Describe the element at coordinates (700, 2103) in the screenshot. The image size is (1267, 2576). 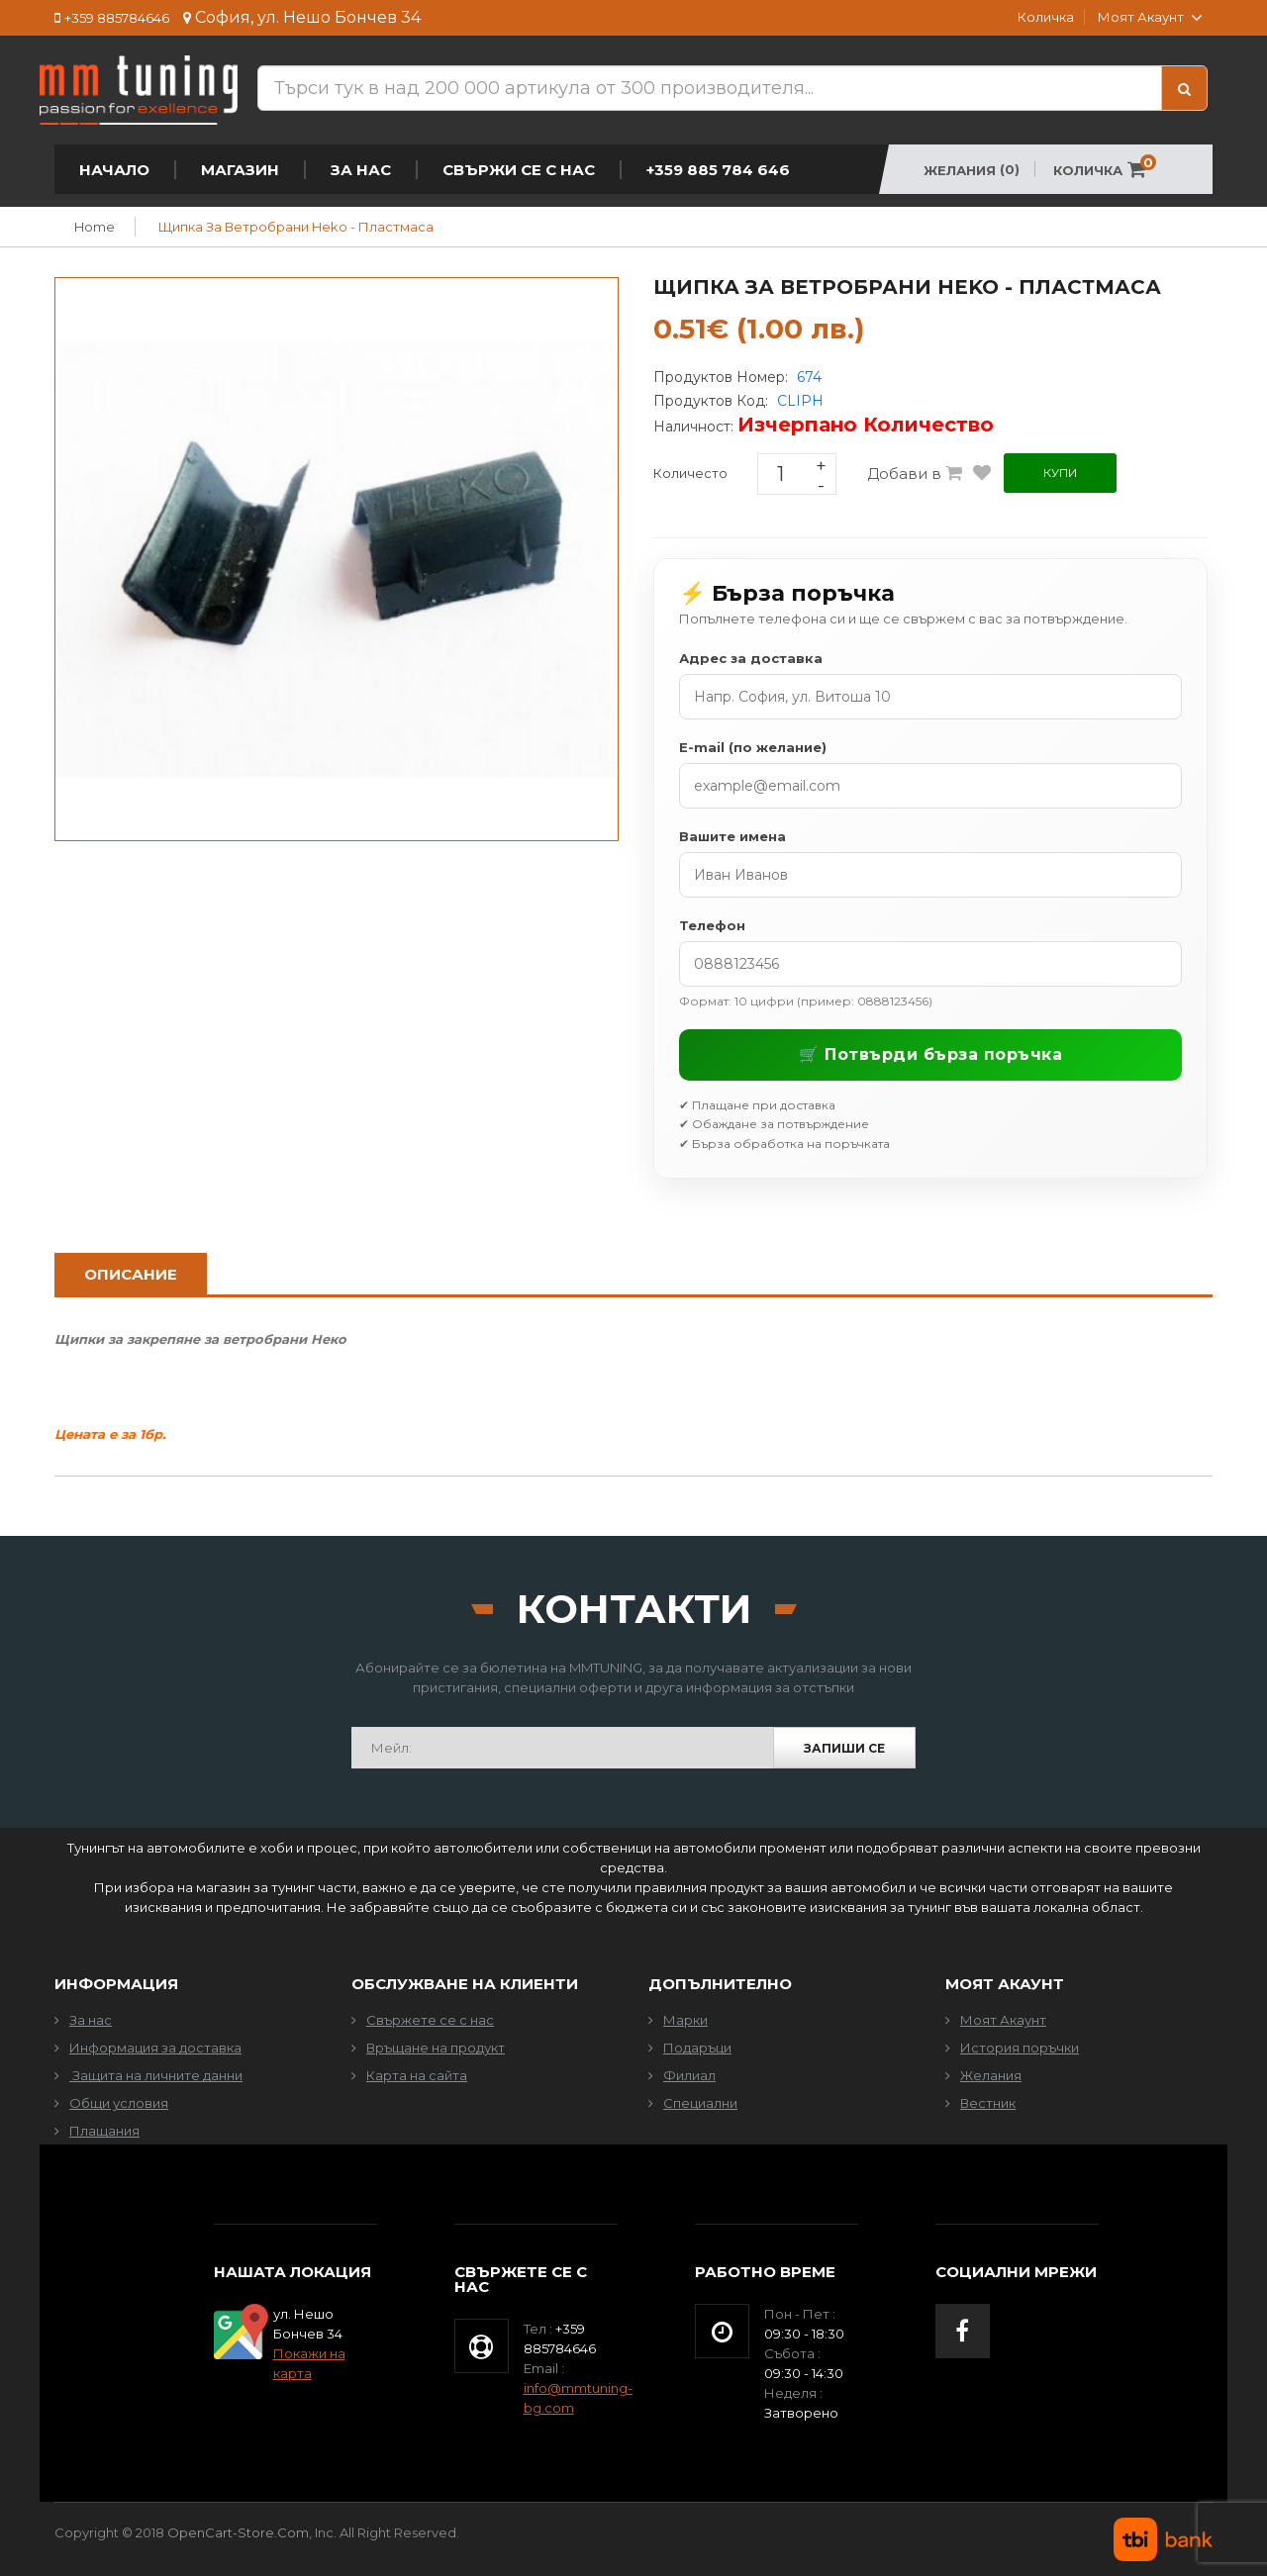
I see `Специални` at that location.